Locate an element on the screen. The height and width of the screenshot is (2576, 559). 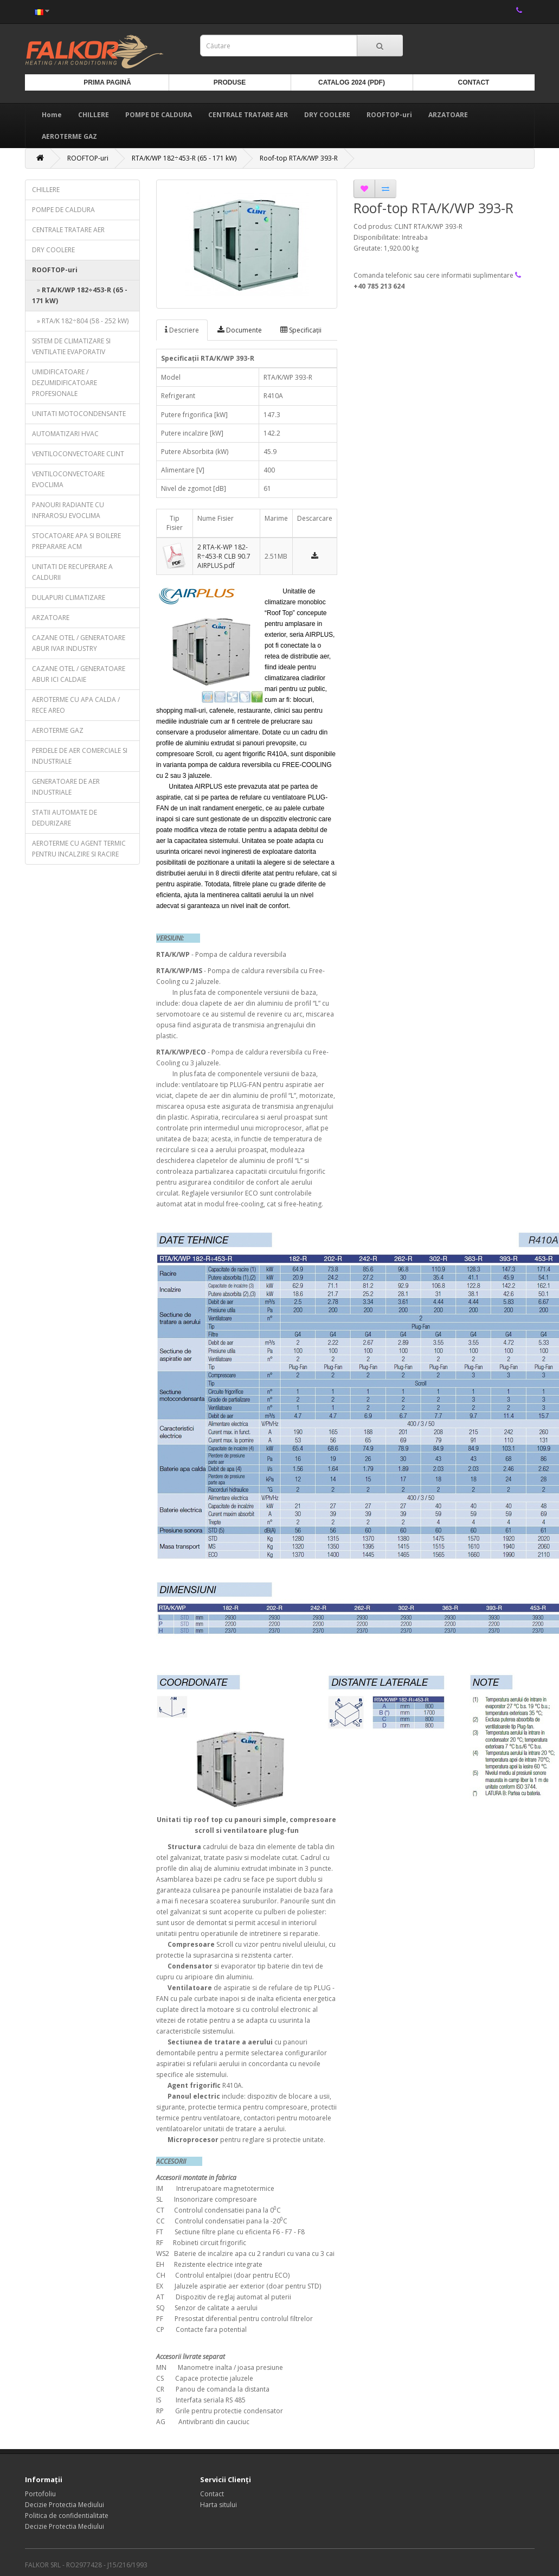
SISTEM DE CLIMATIZARE SI VENTILATIE EVAPORATIV is located at coordinates (71, 346).